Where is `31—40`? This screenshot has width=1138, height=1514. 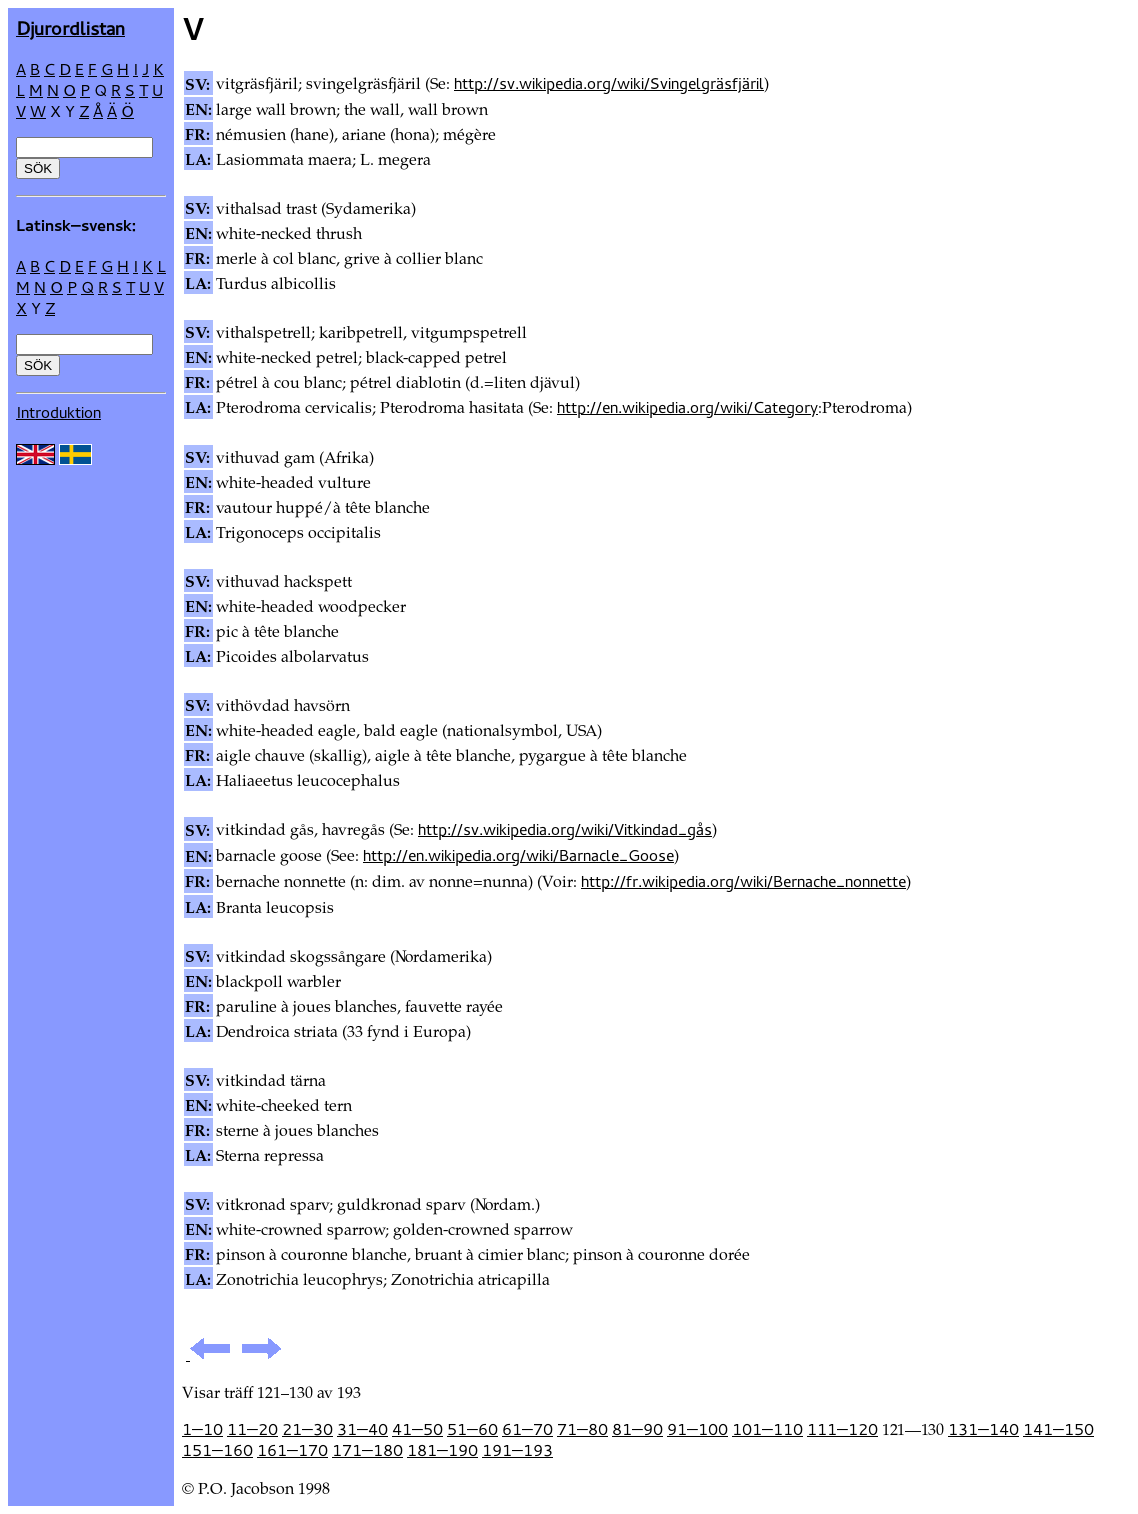 31—40 is located at coordinates (362, 1429).